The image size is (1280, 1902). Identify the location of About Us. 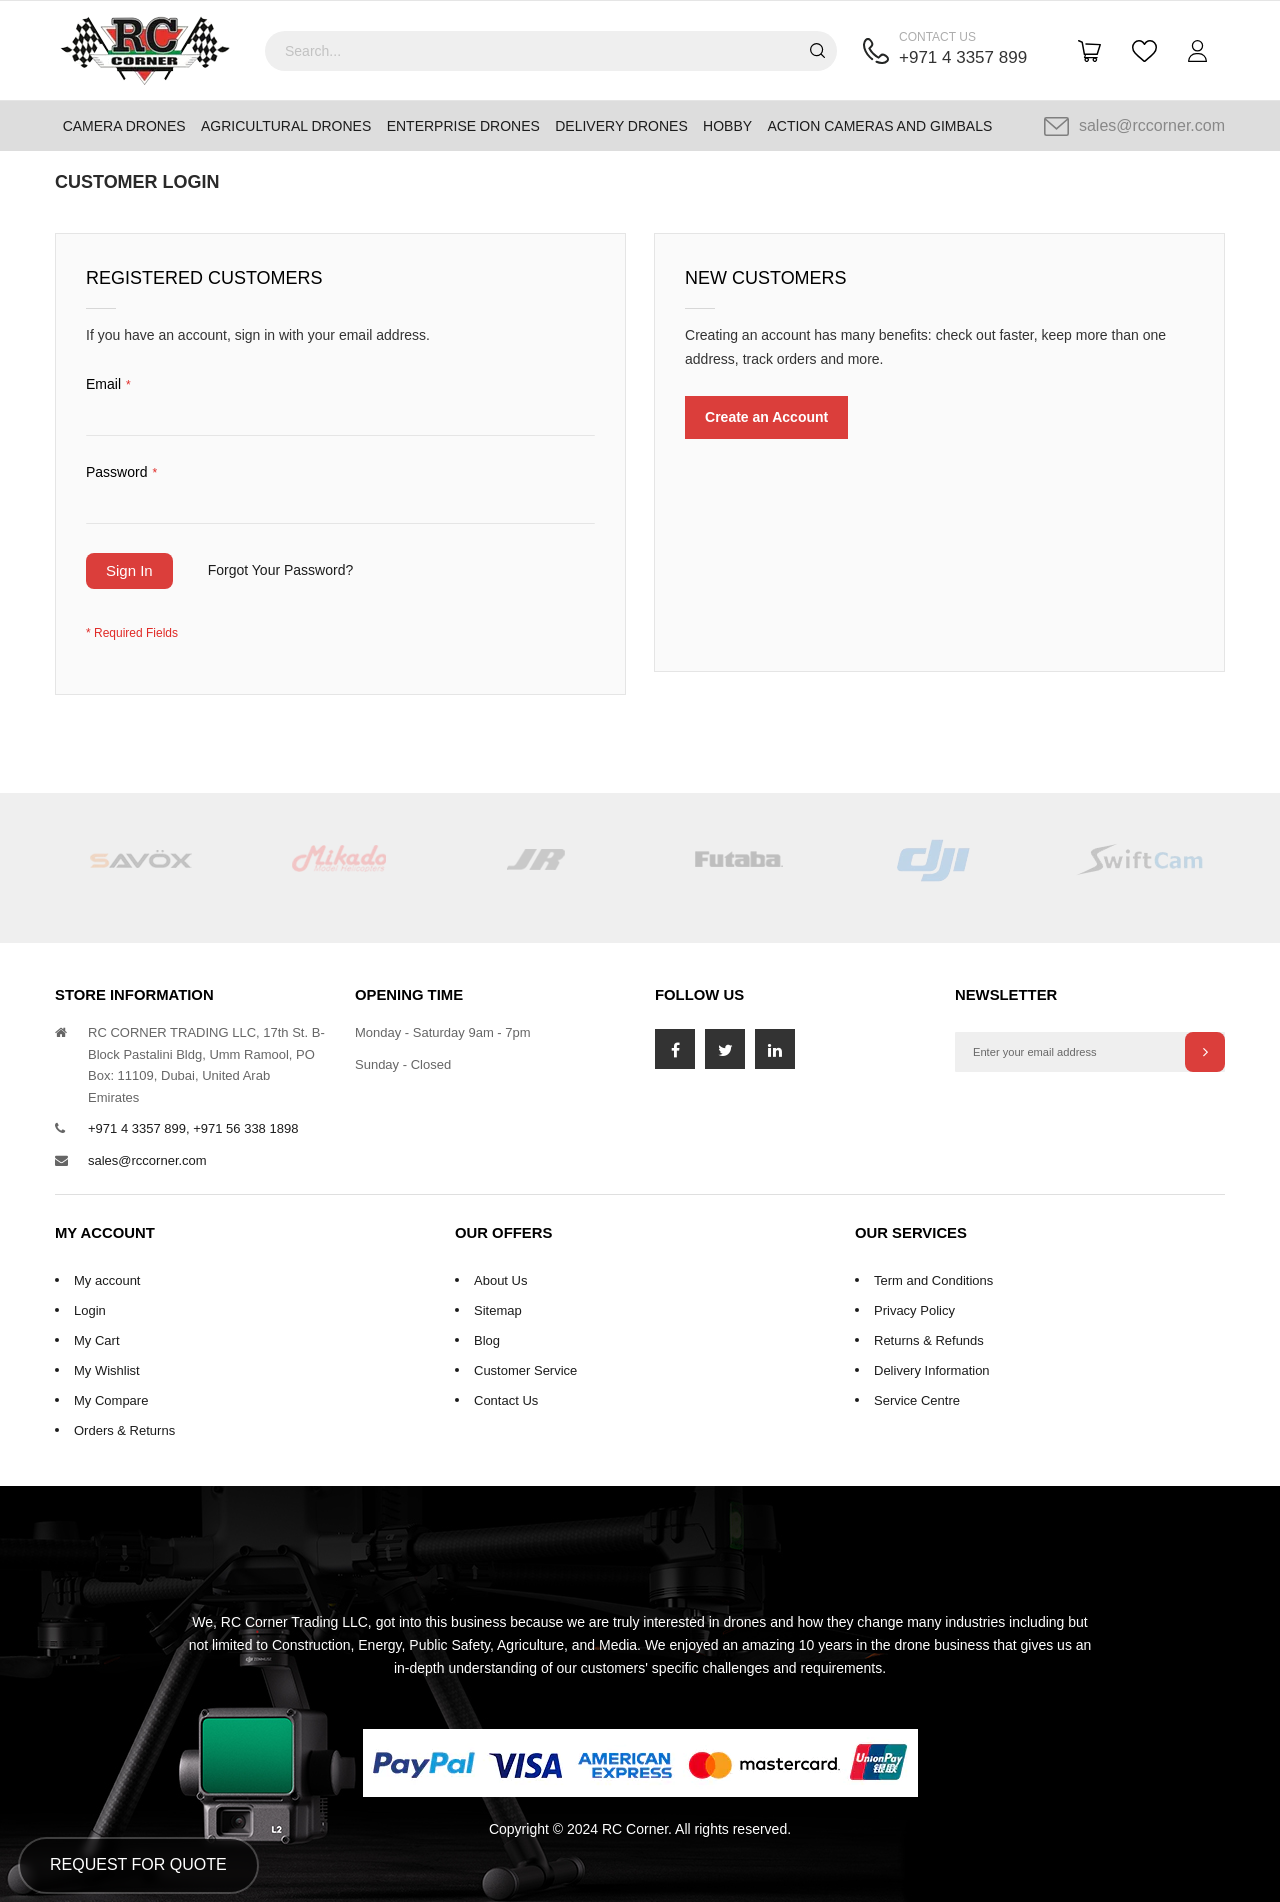
(500, 1280).